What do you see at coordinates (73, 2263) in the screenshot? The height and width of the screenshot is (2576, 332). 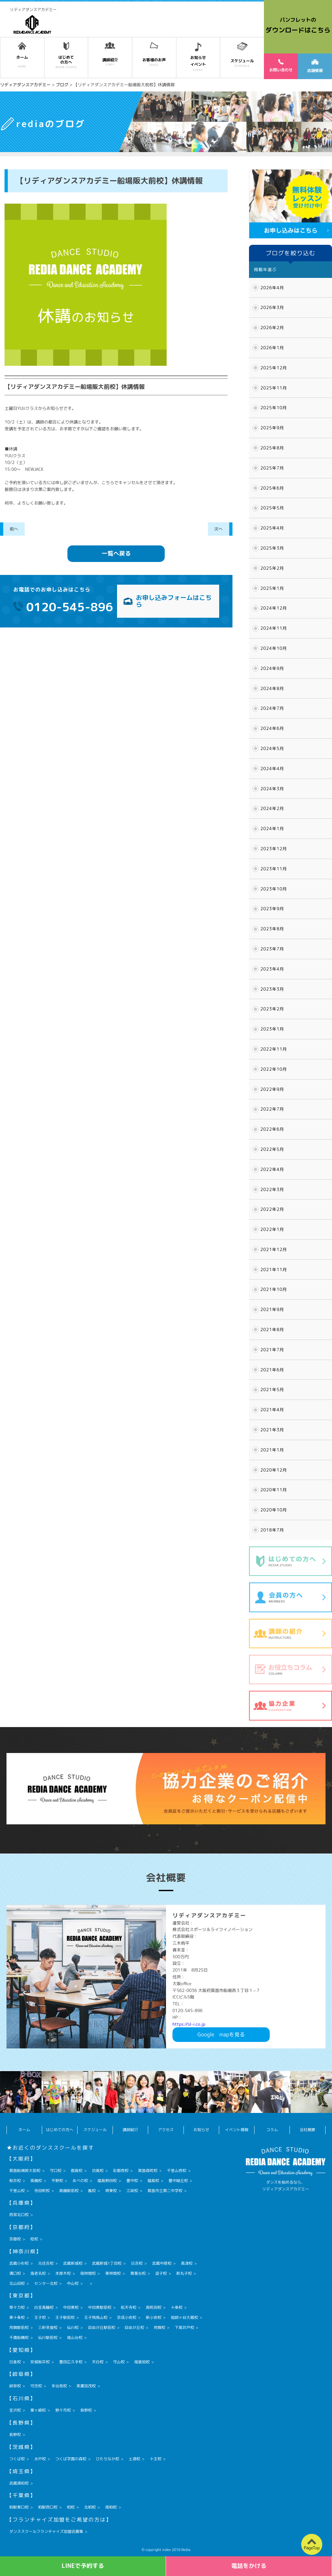 I see `武蔵新城校` at bounding box center [73, 2263].